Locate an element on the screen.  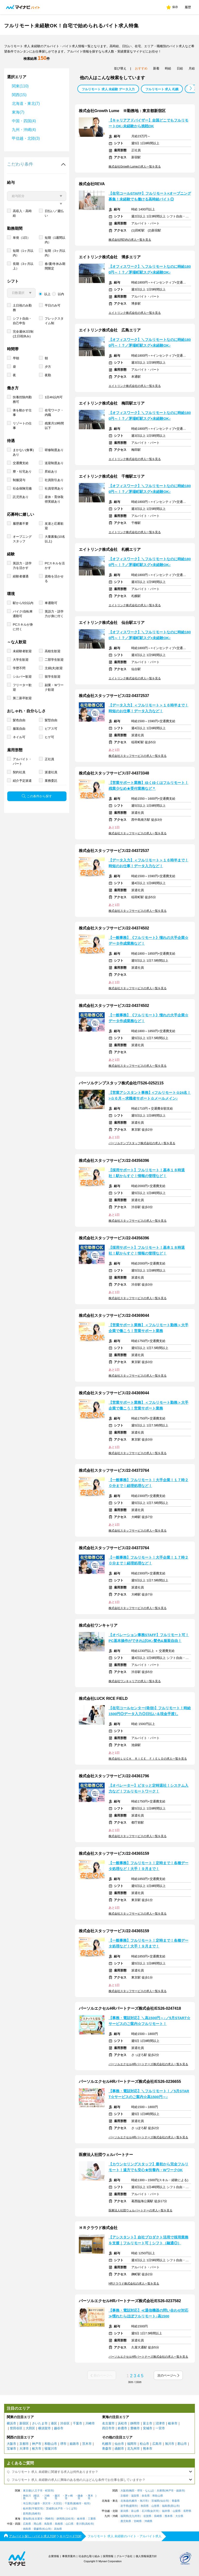
高知県 is located at coordinates (58, 2529).